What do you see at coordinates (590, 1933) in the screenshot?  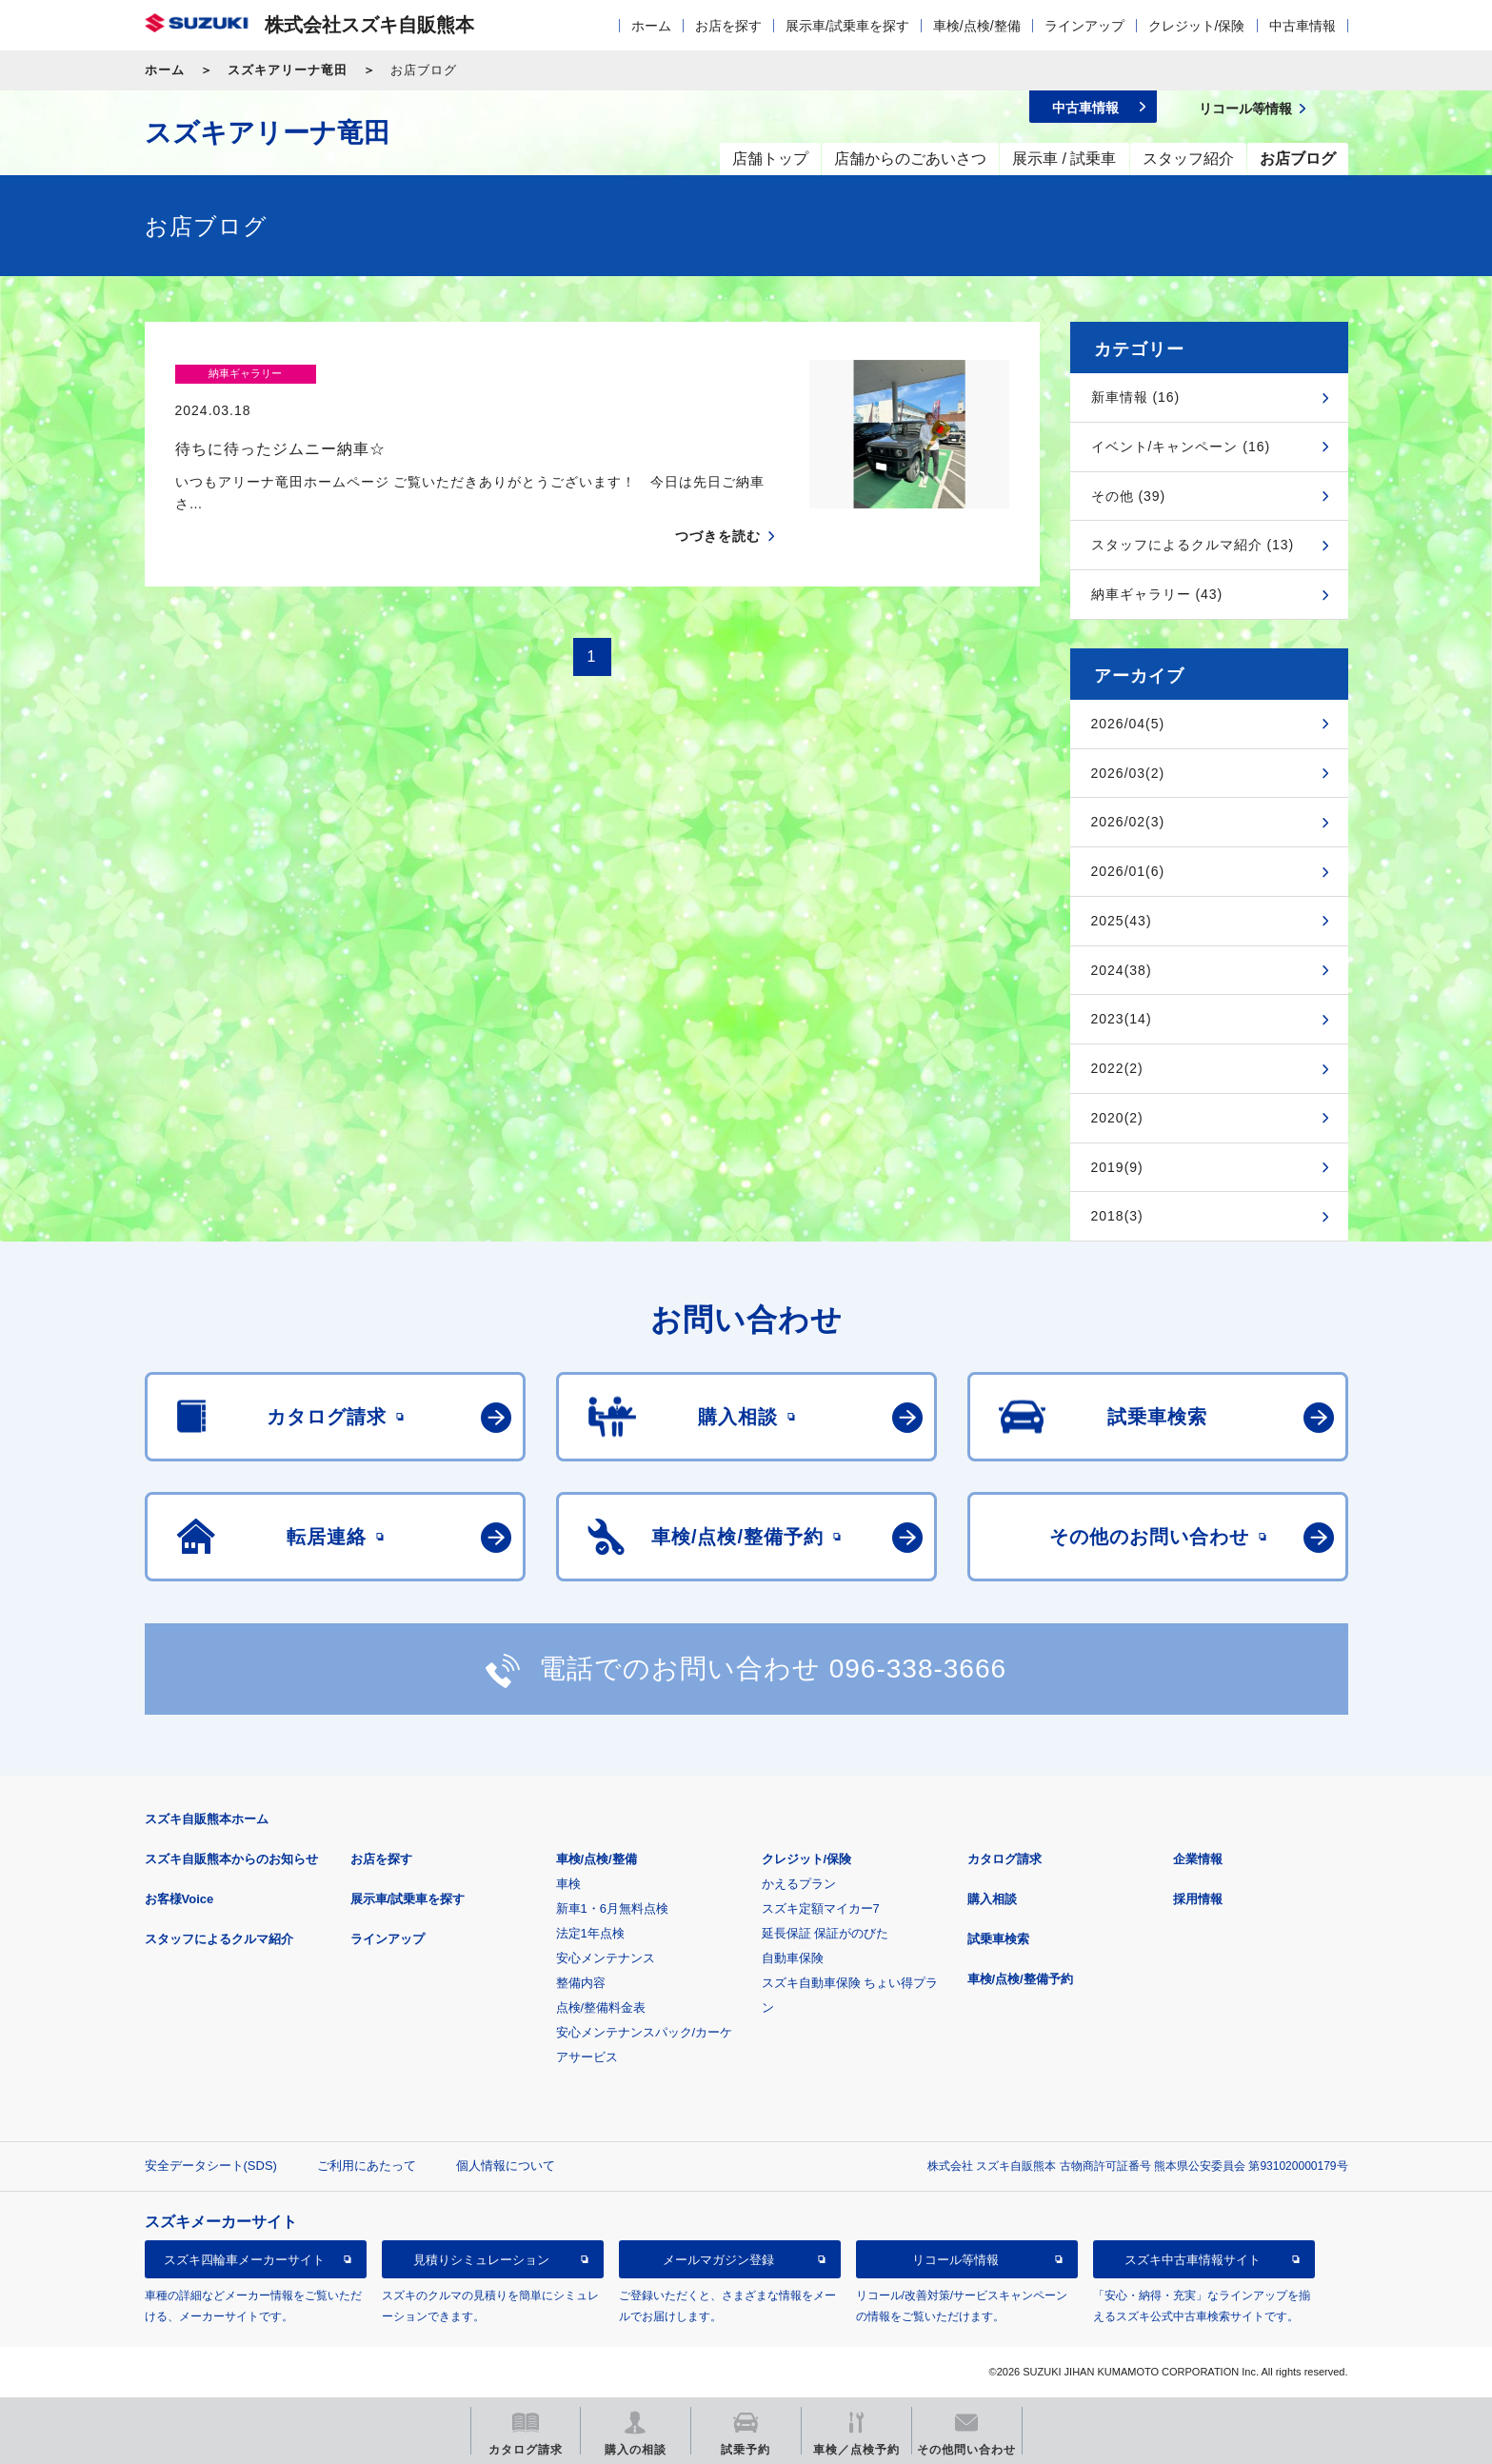 I see `法定1年点検` at bounding box center [590, 1933].